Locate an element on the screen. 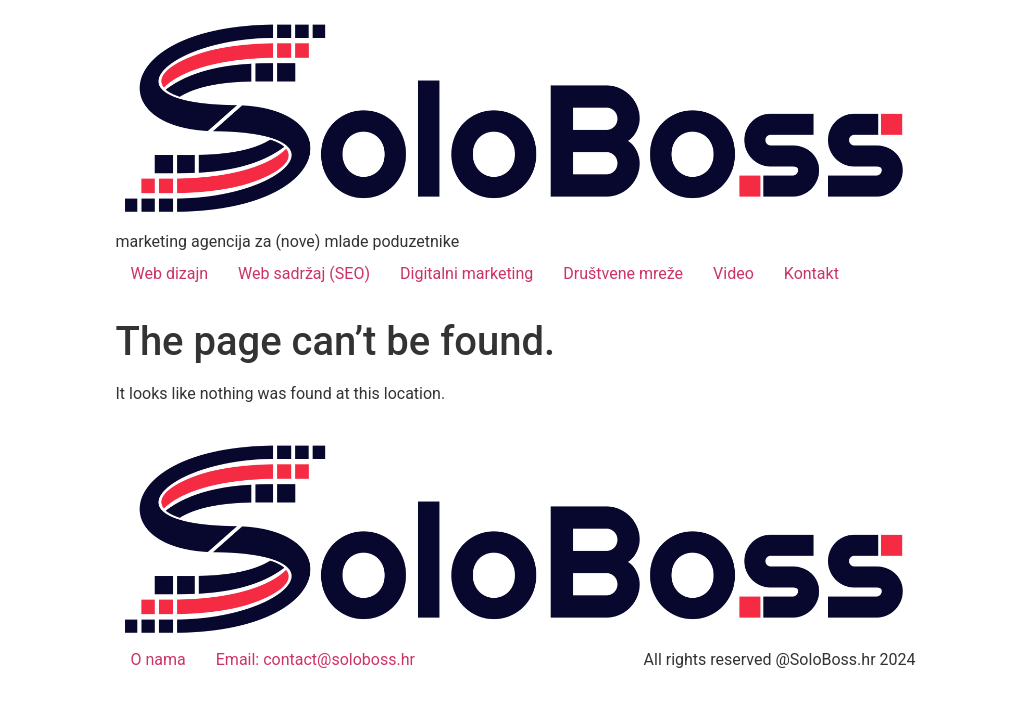 The image size is (1031, 720). Digitalni marketing is located at coordinates (466, 273).